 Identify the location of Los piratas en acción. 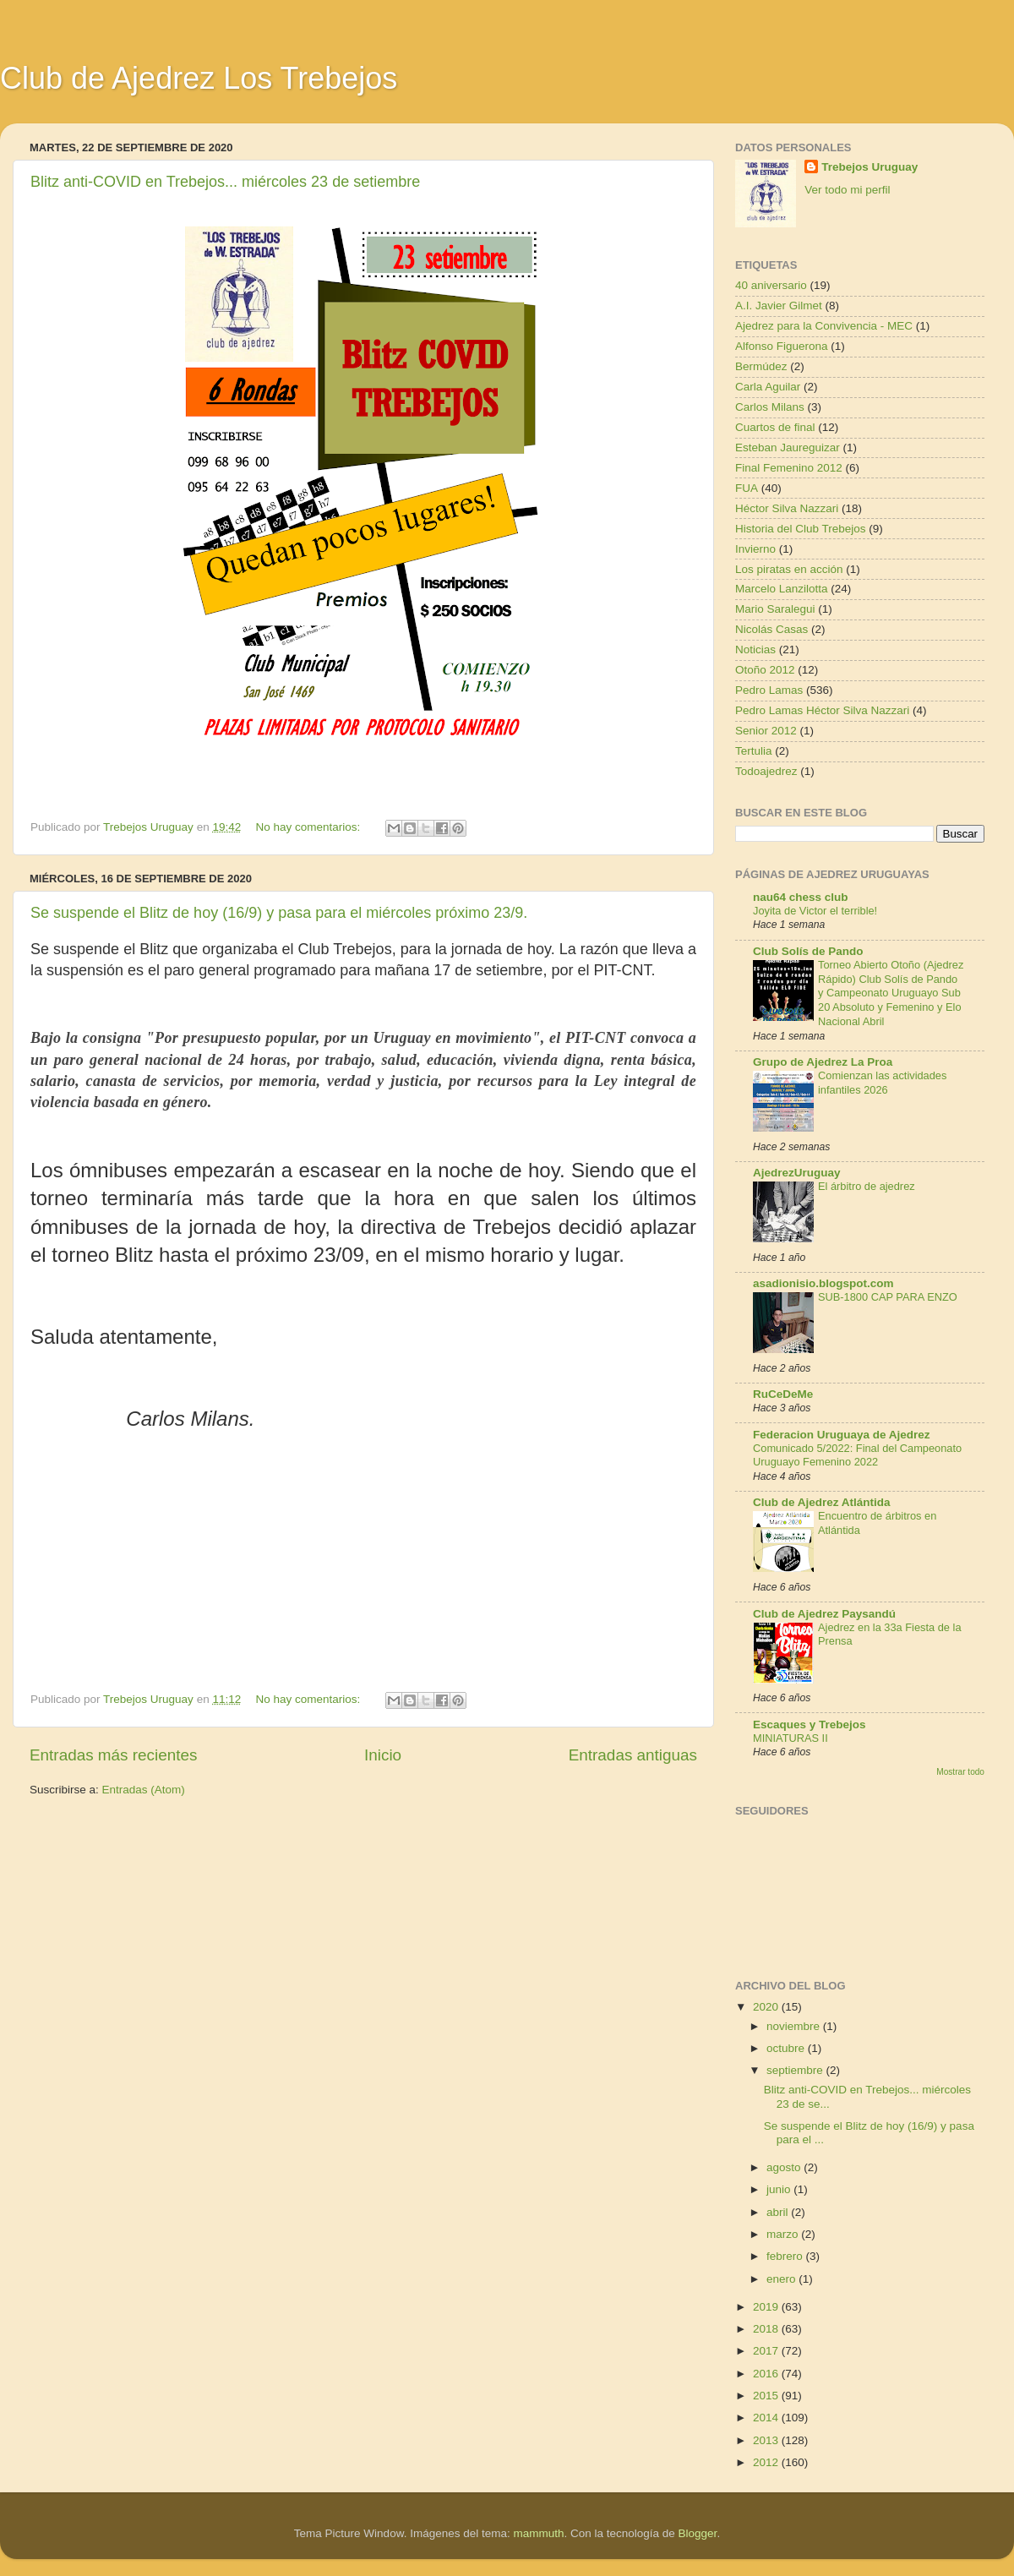
(789, 569).